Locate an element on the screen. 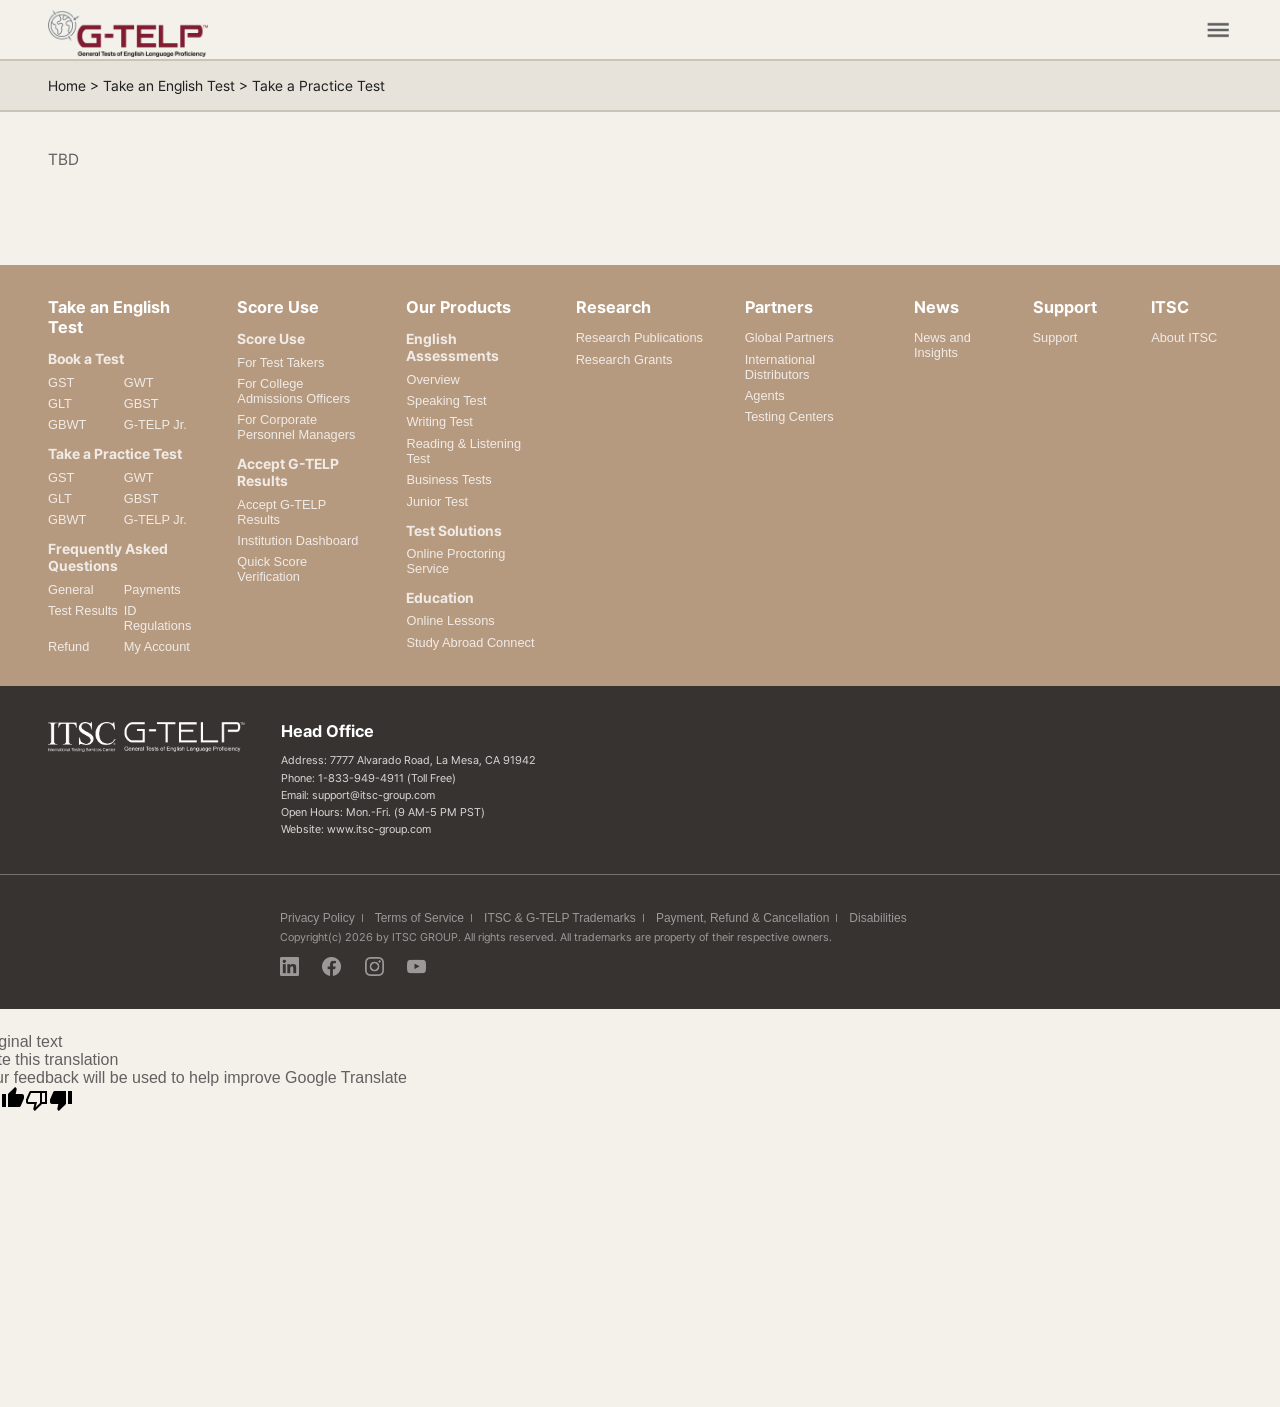 The image size is (1280, 1407). Online Lessons is located at coordinates (450, 620).